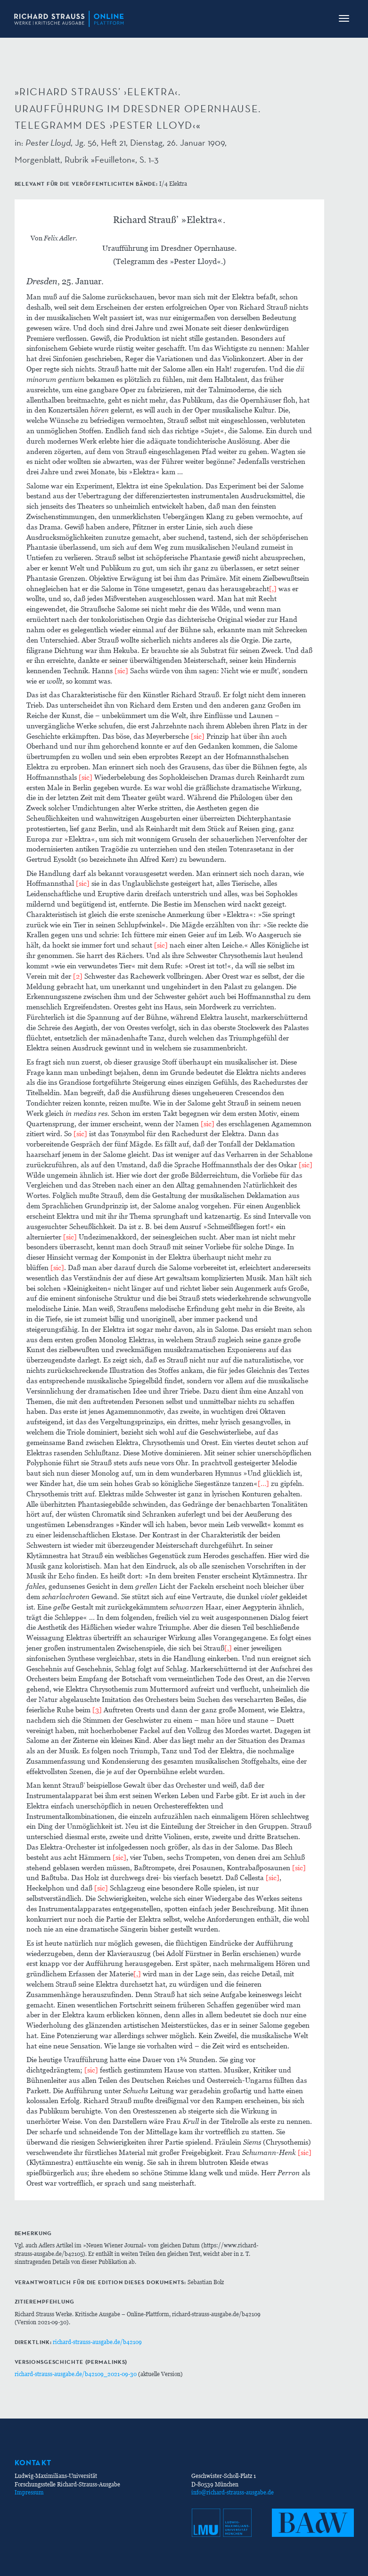  Describe the element at coordinates (97, 2341) in the screenshot. I see `richard-strauss-ausgabe.de/b42109` at that location.